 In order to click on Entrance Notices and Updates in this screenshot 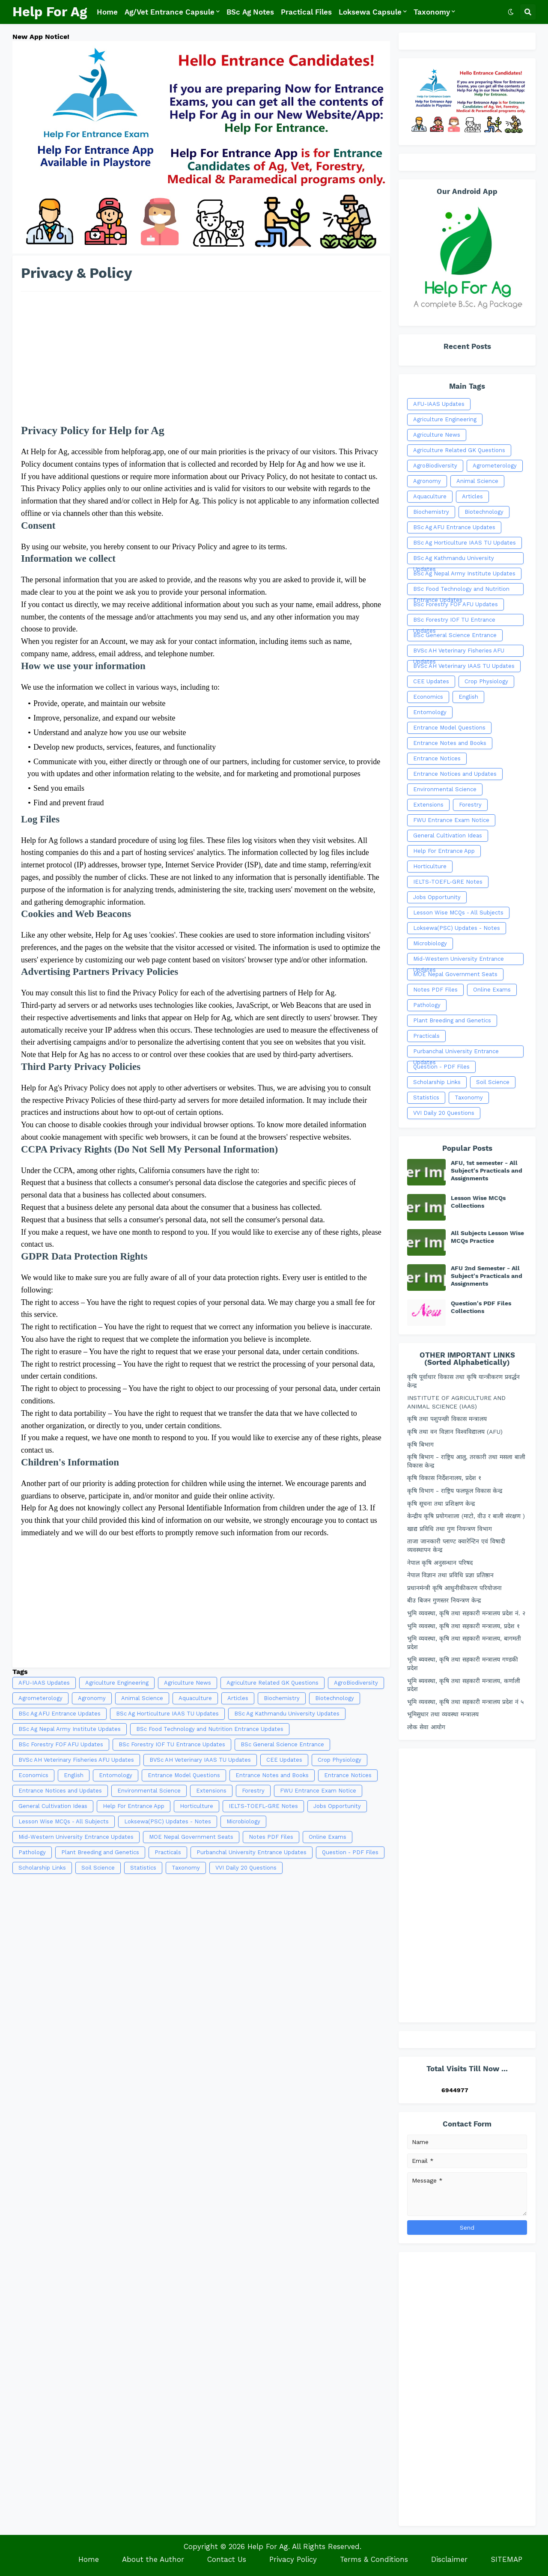, I will do `click(60, 1790)`.